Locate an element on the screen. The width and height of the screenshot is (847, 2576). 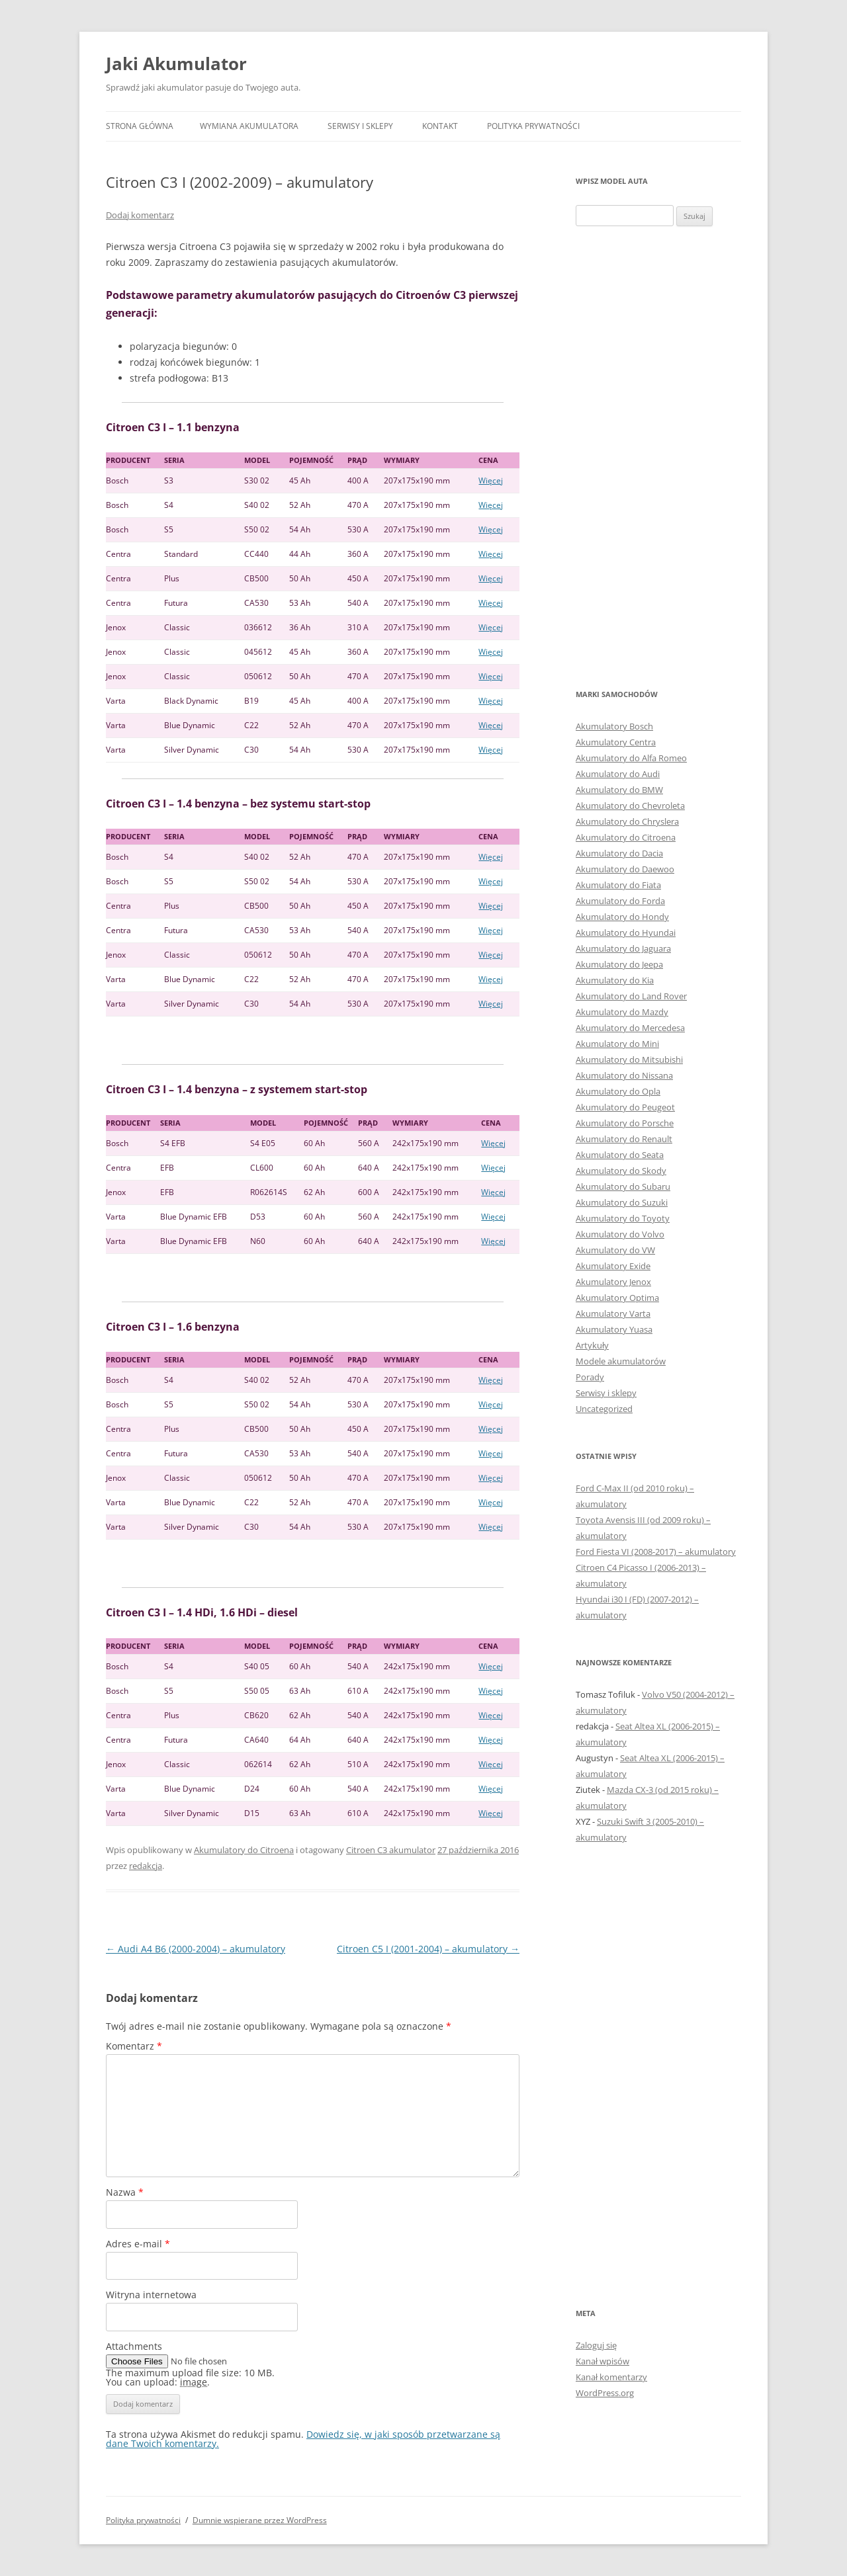
Akumulatory do Kia is located at coordinates (615, 980).